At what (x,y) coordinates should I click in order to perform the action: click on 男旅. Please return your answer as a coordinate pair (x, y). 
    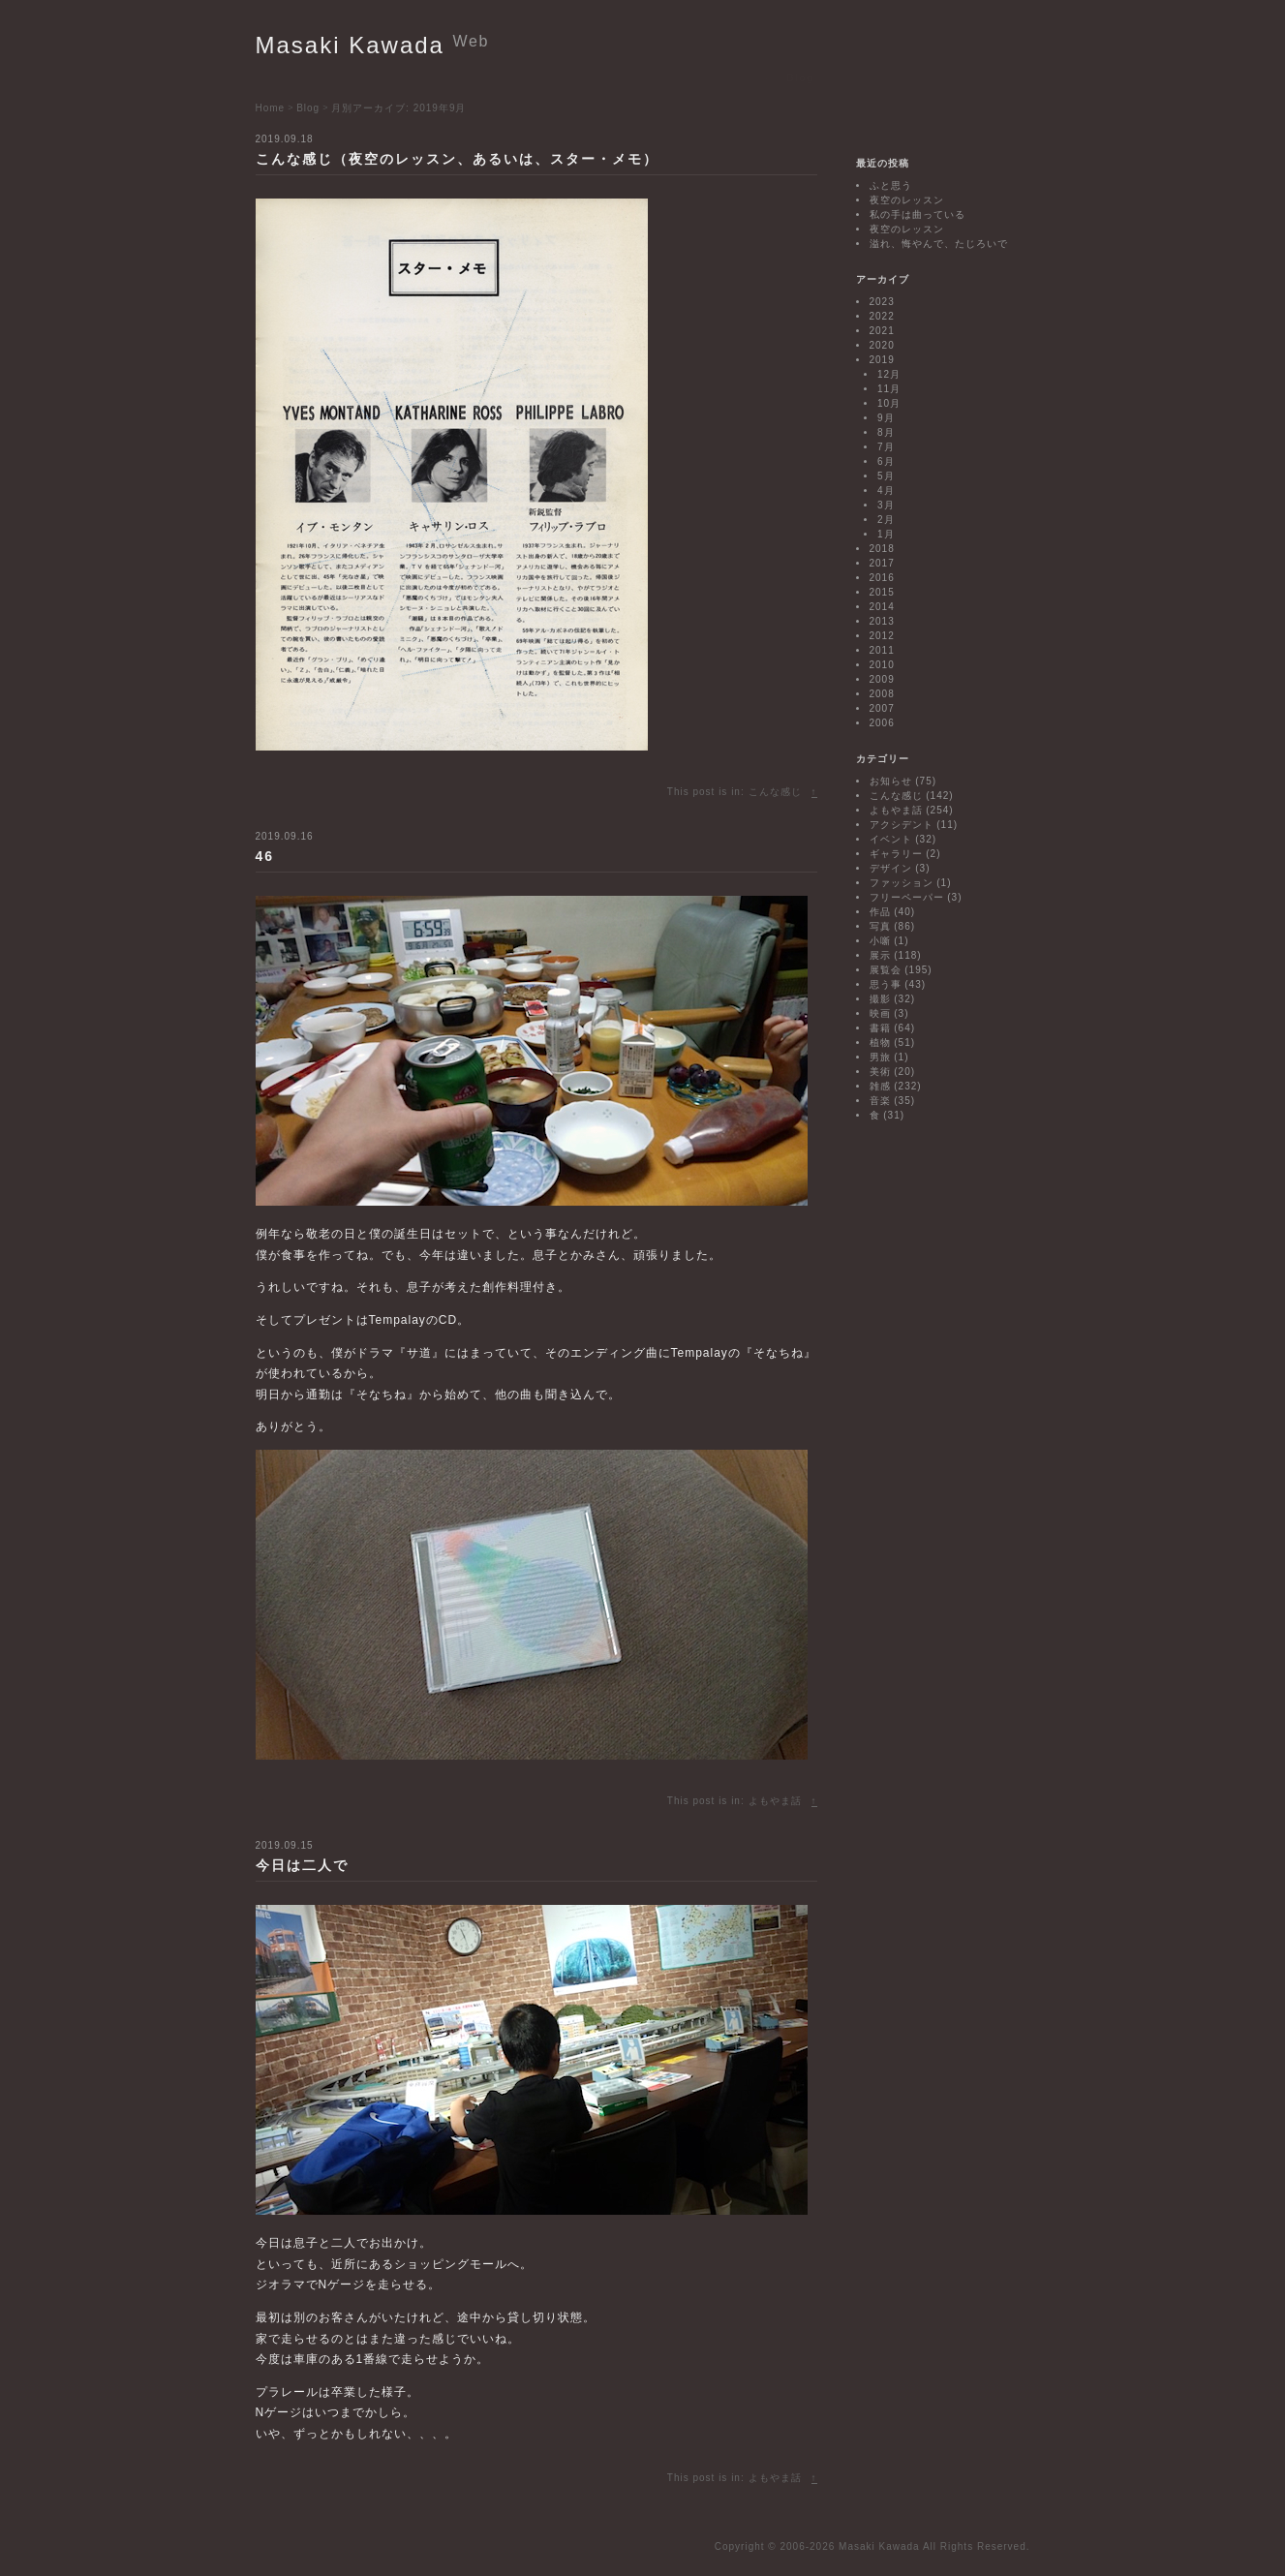
    Looking at the image, I should click on (880, 1057).